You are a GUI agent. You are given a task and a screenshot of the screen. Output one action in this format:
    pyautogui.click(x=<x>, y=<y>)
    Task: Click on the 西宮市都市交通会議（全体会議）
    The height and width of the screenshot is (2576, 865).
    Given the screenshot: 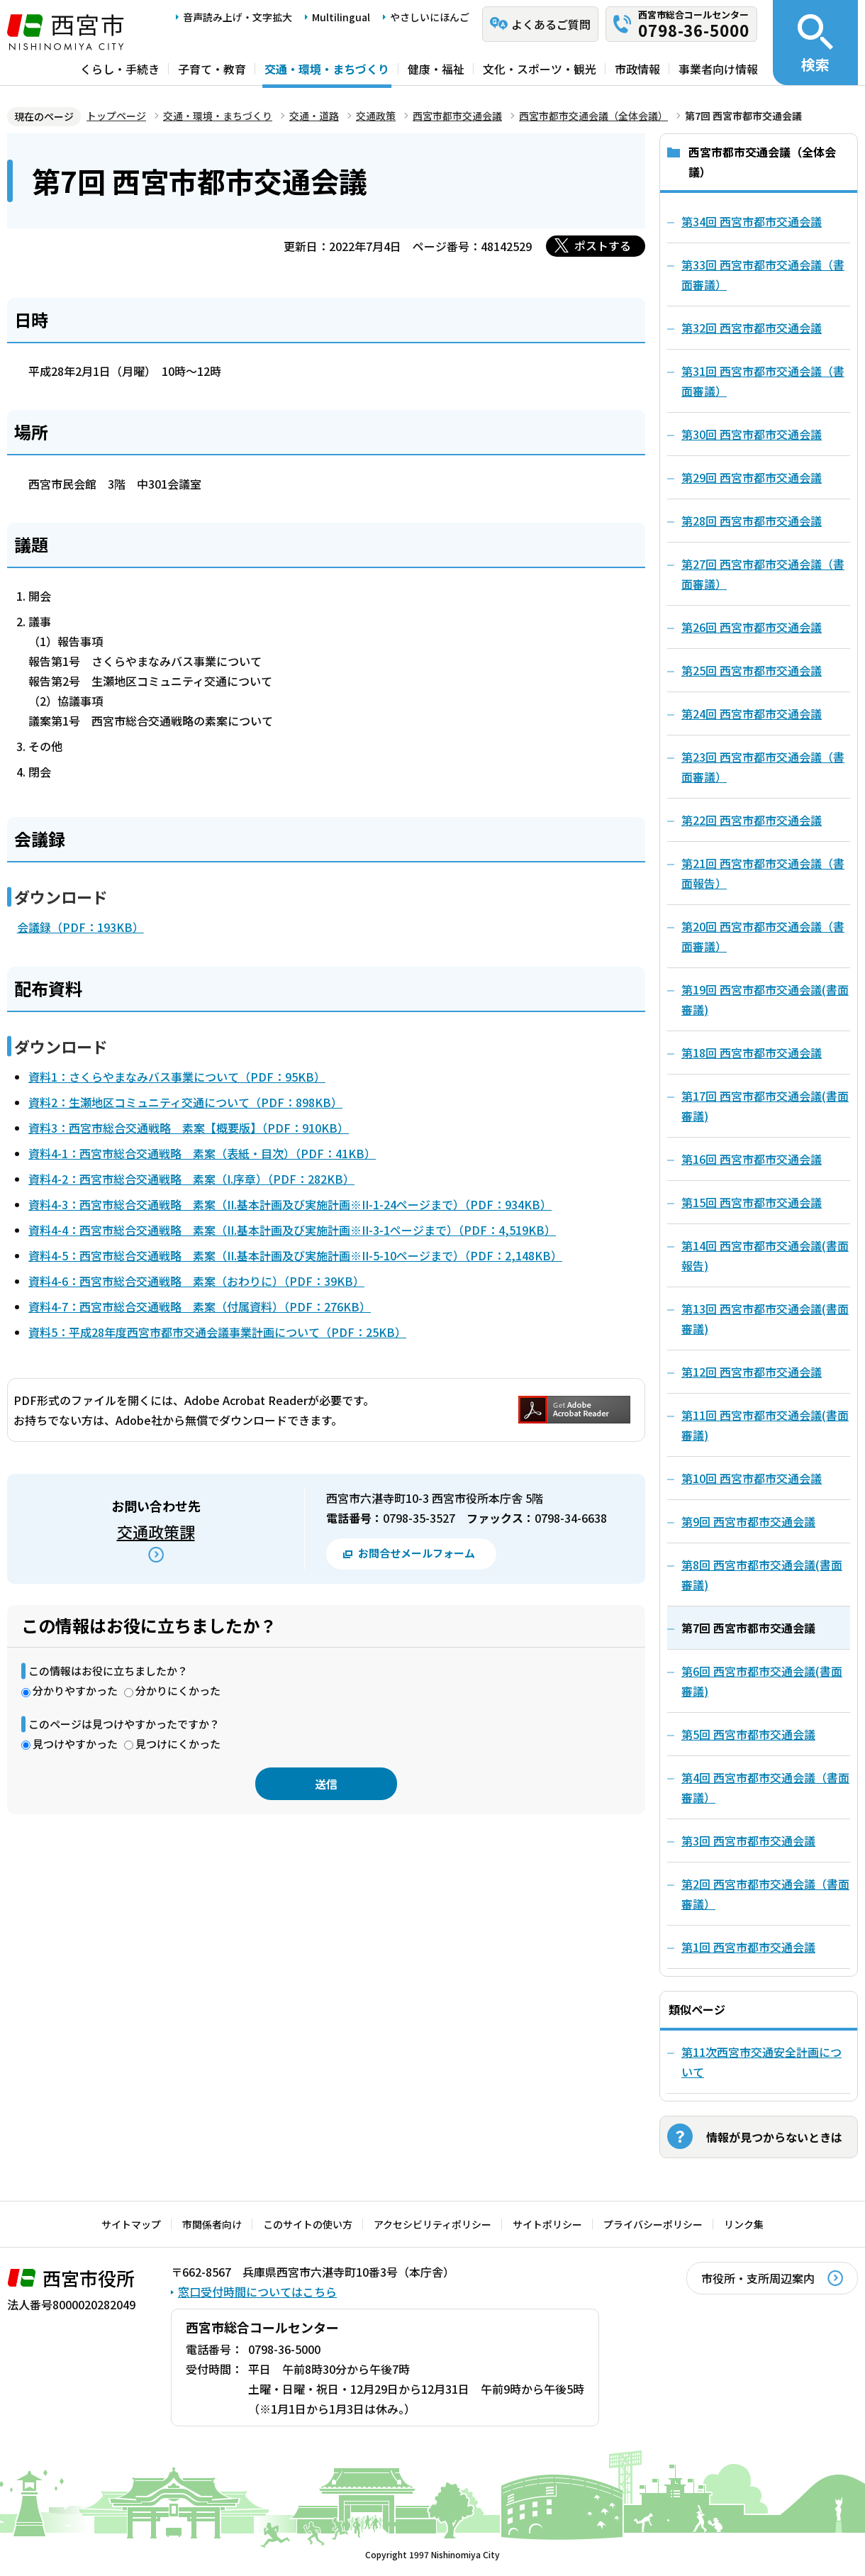 What is the action you would take?
    pyautogui.click(x=593, y=116)
    